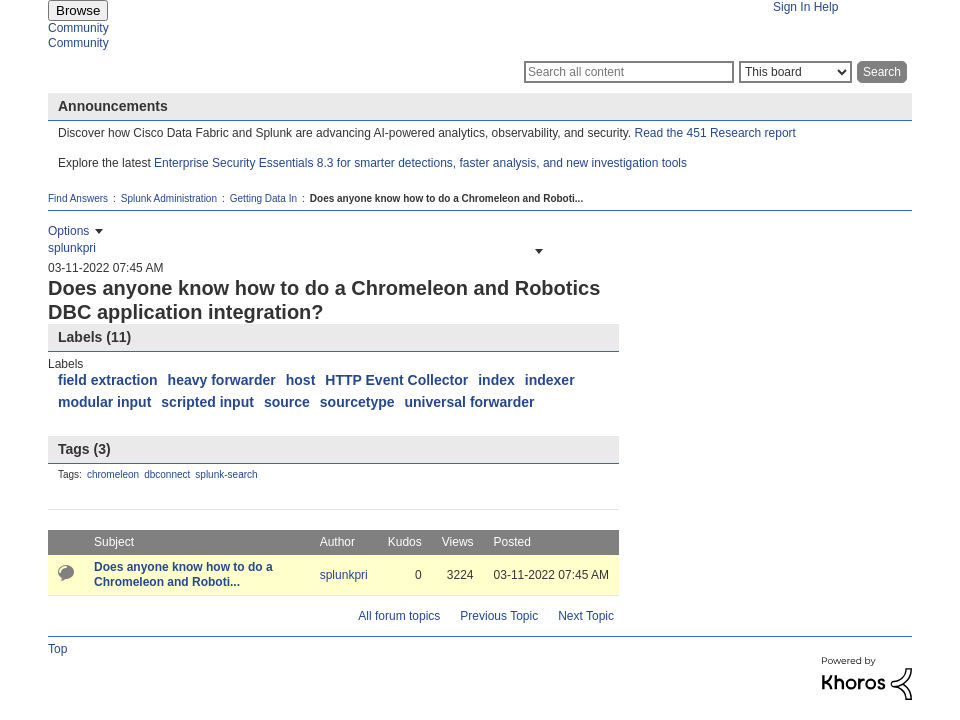  I want to click on modular input, so click(104, 402).